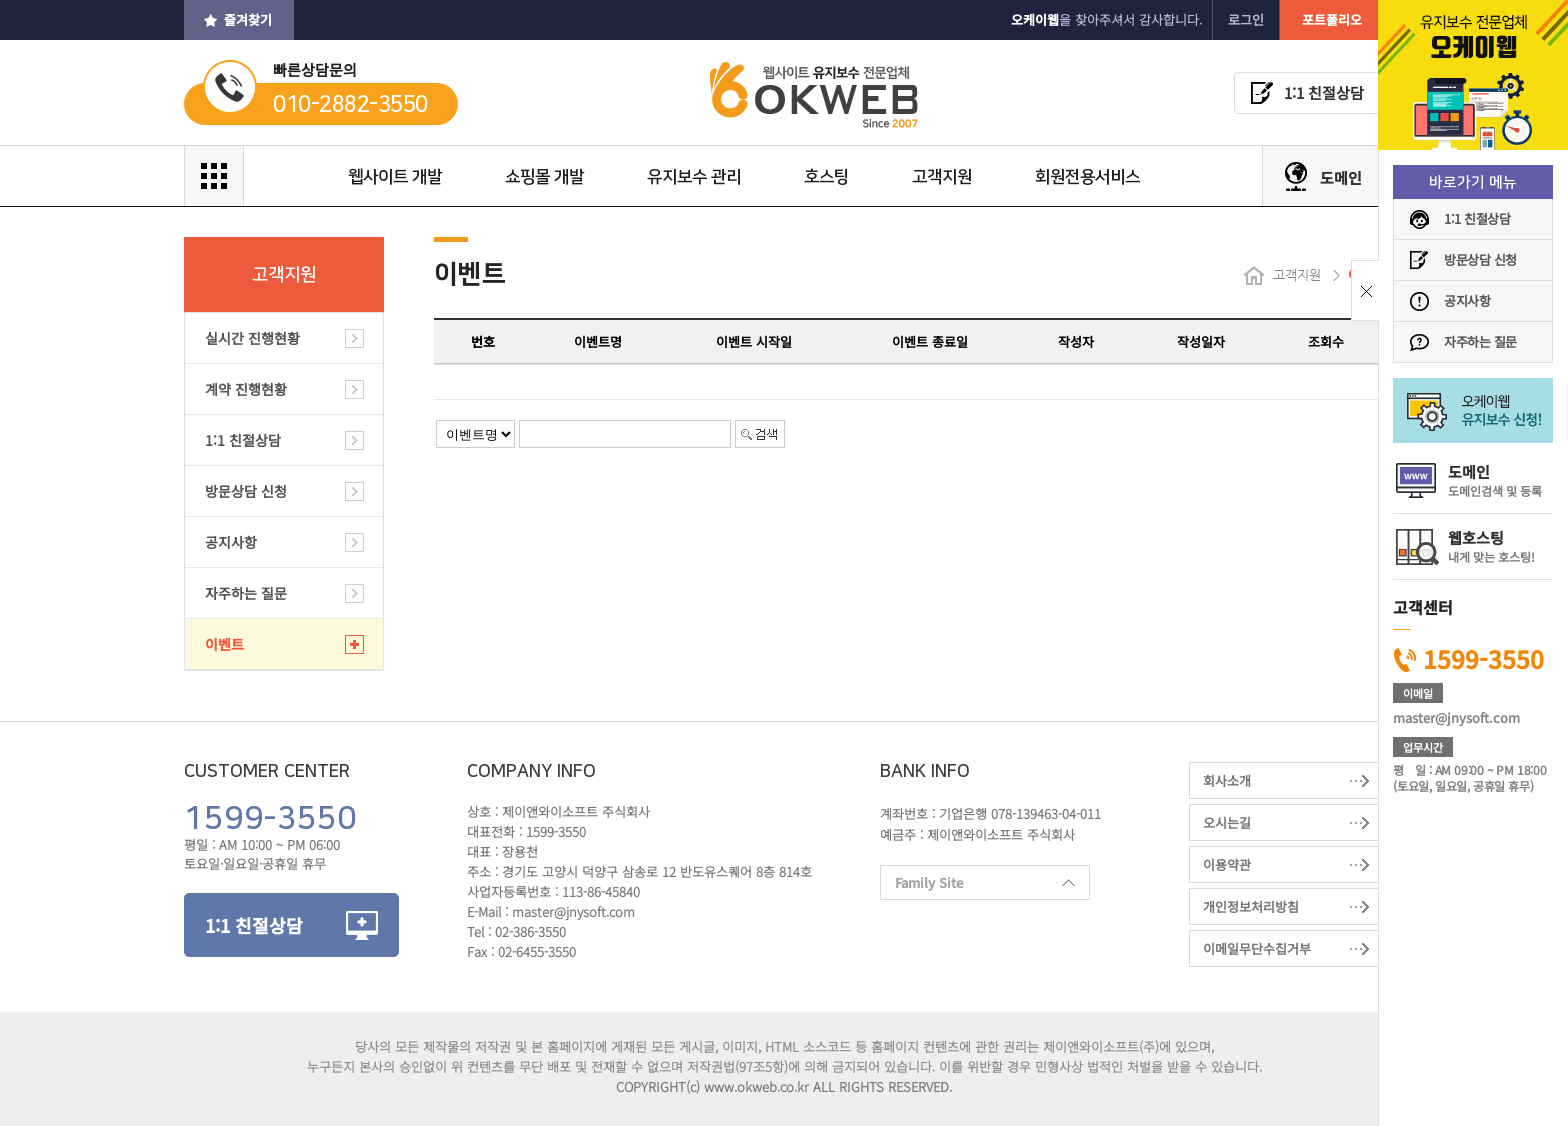 This screenshot has height=1126, width=1568. What do you see at coordinates (395, 177) in the screenshot?
I see `웹사이트 개발` at bounding box center [395, 177].